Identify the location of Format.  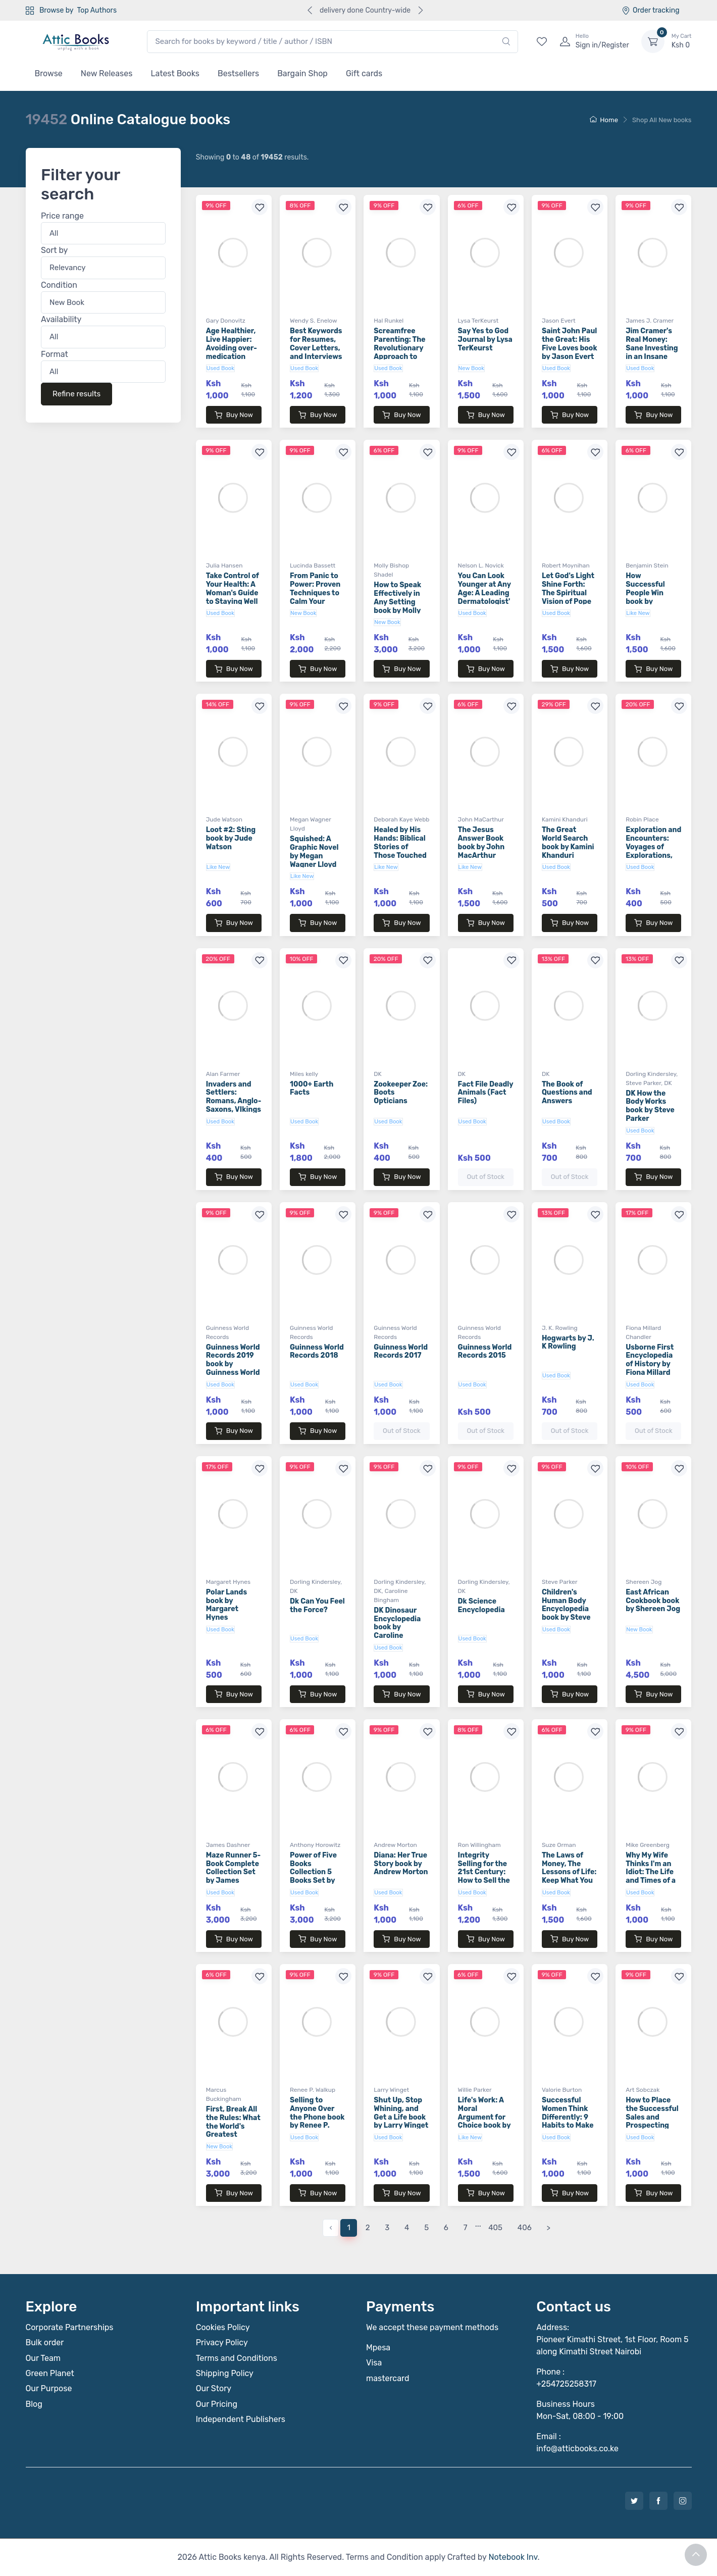
(54, 354).